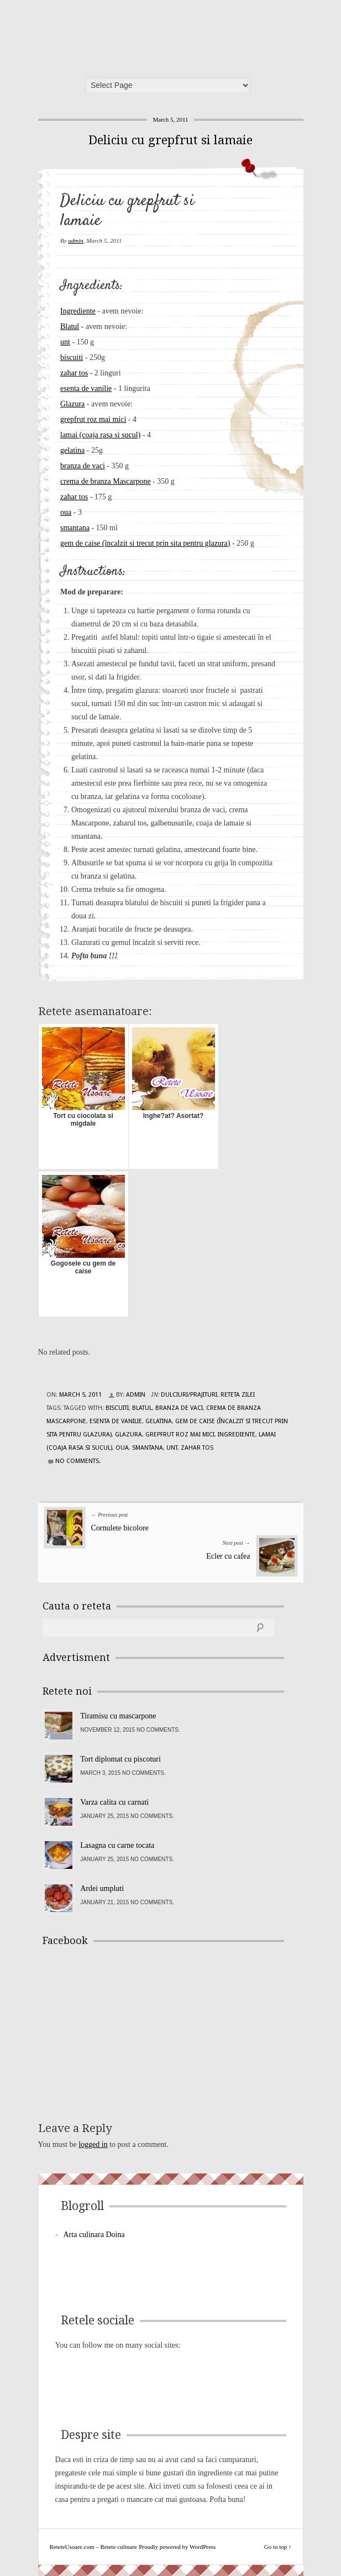  I want to click on Go to top ↑, so click(278, 2546).